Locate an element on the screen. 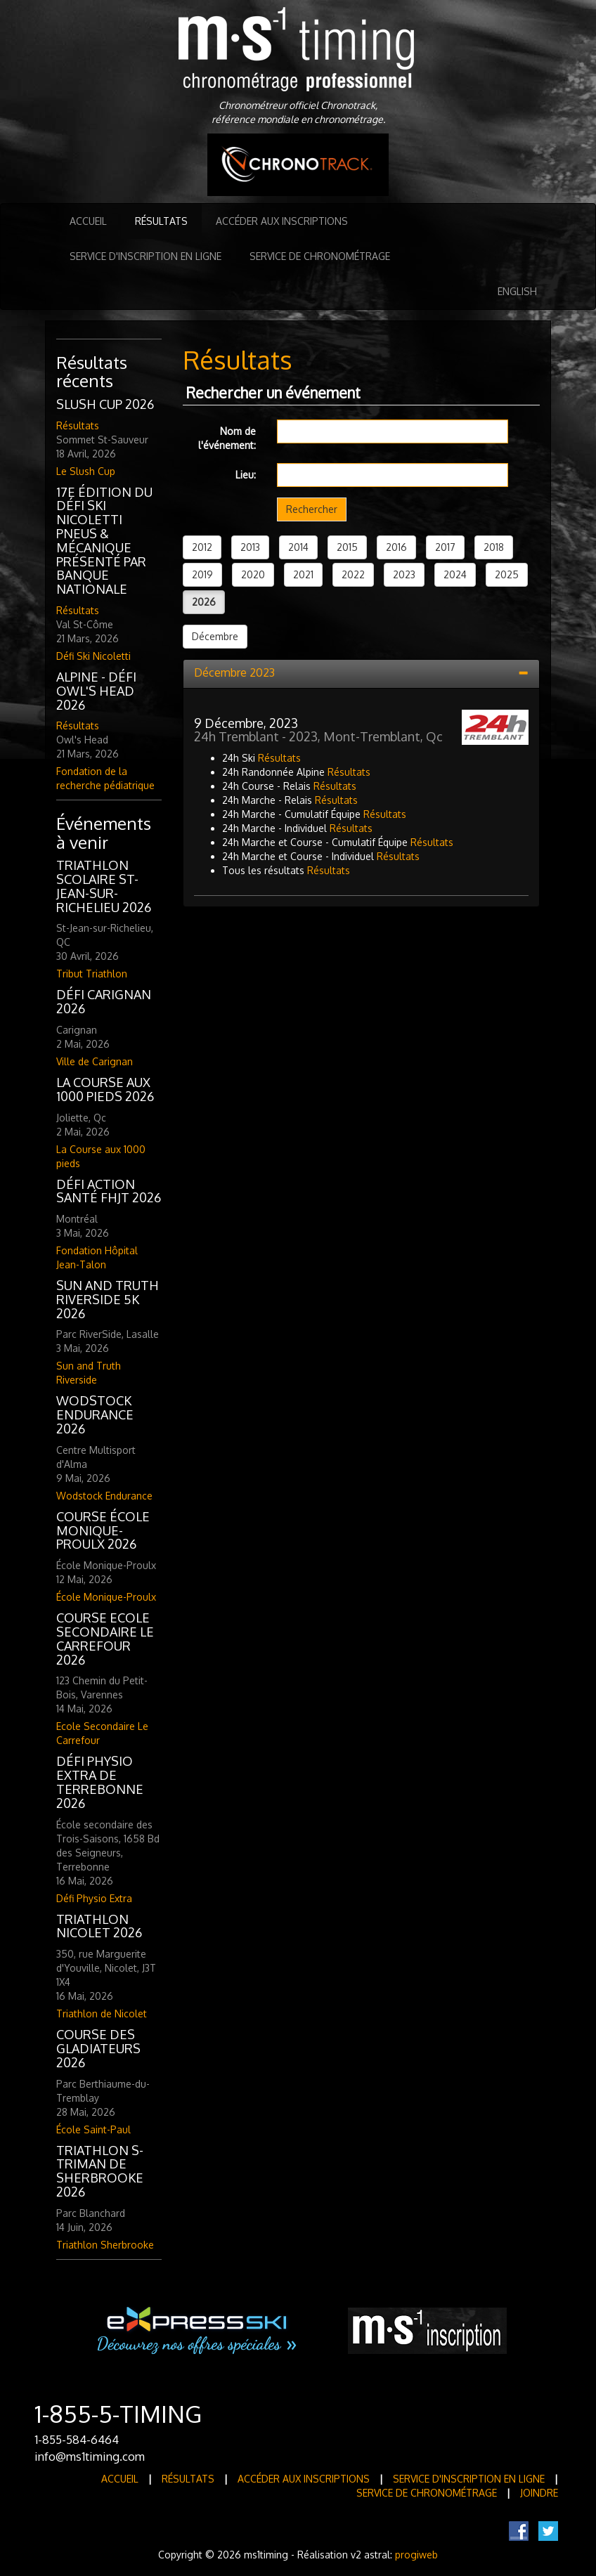 Image resolution: width=596 pixels, height=2576 pixels. 2015 is located at coordinates (347, 547).